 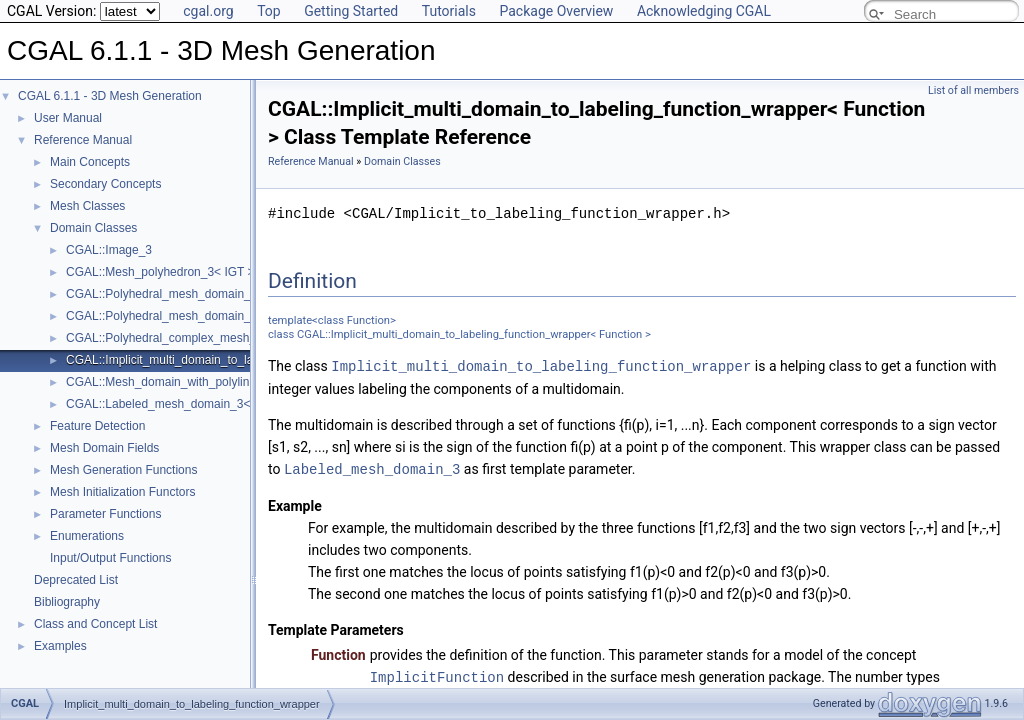 What do you see at coordinates (123, 470) in the screenshot?
I see `Mesh Generation Functions` at bounding box center [123, 470].